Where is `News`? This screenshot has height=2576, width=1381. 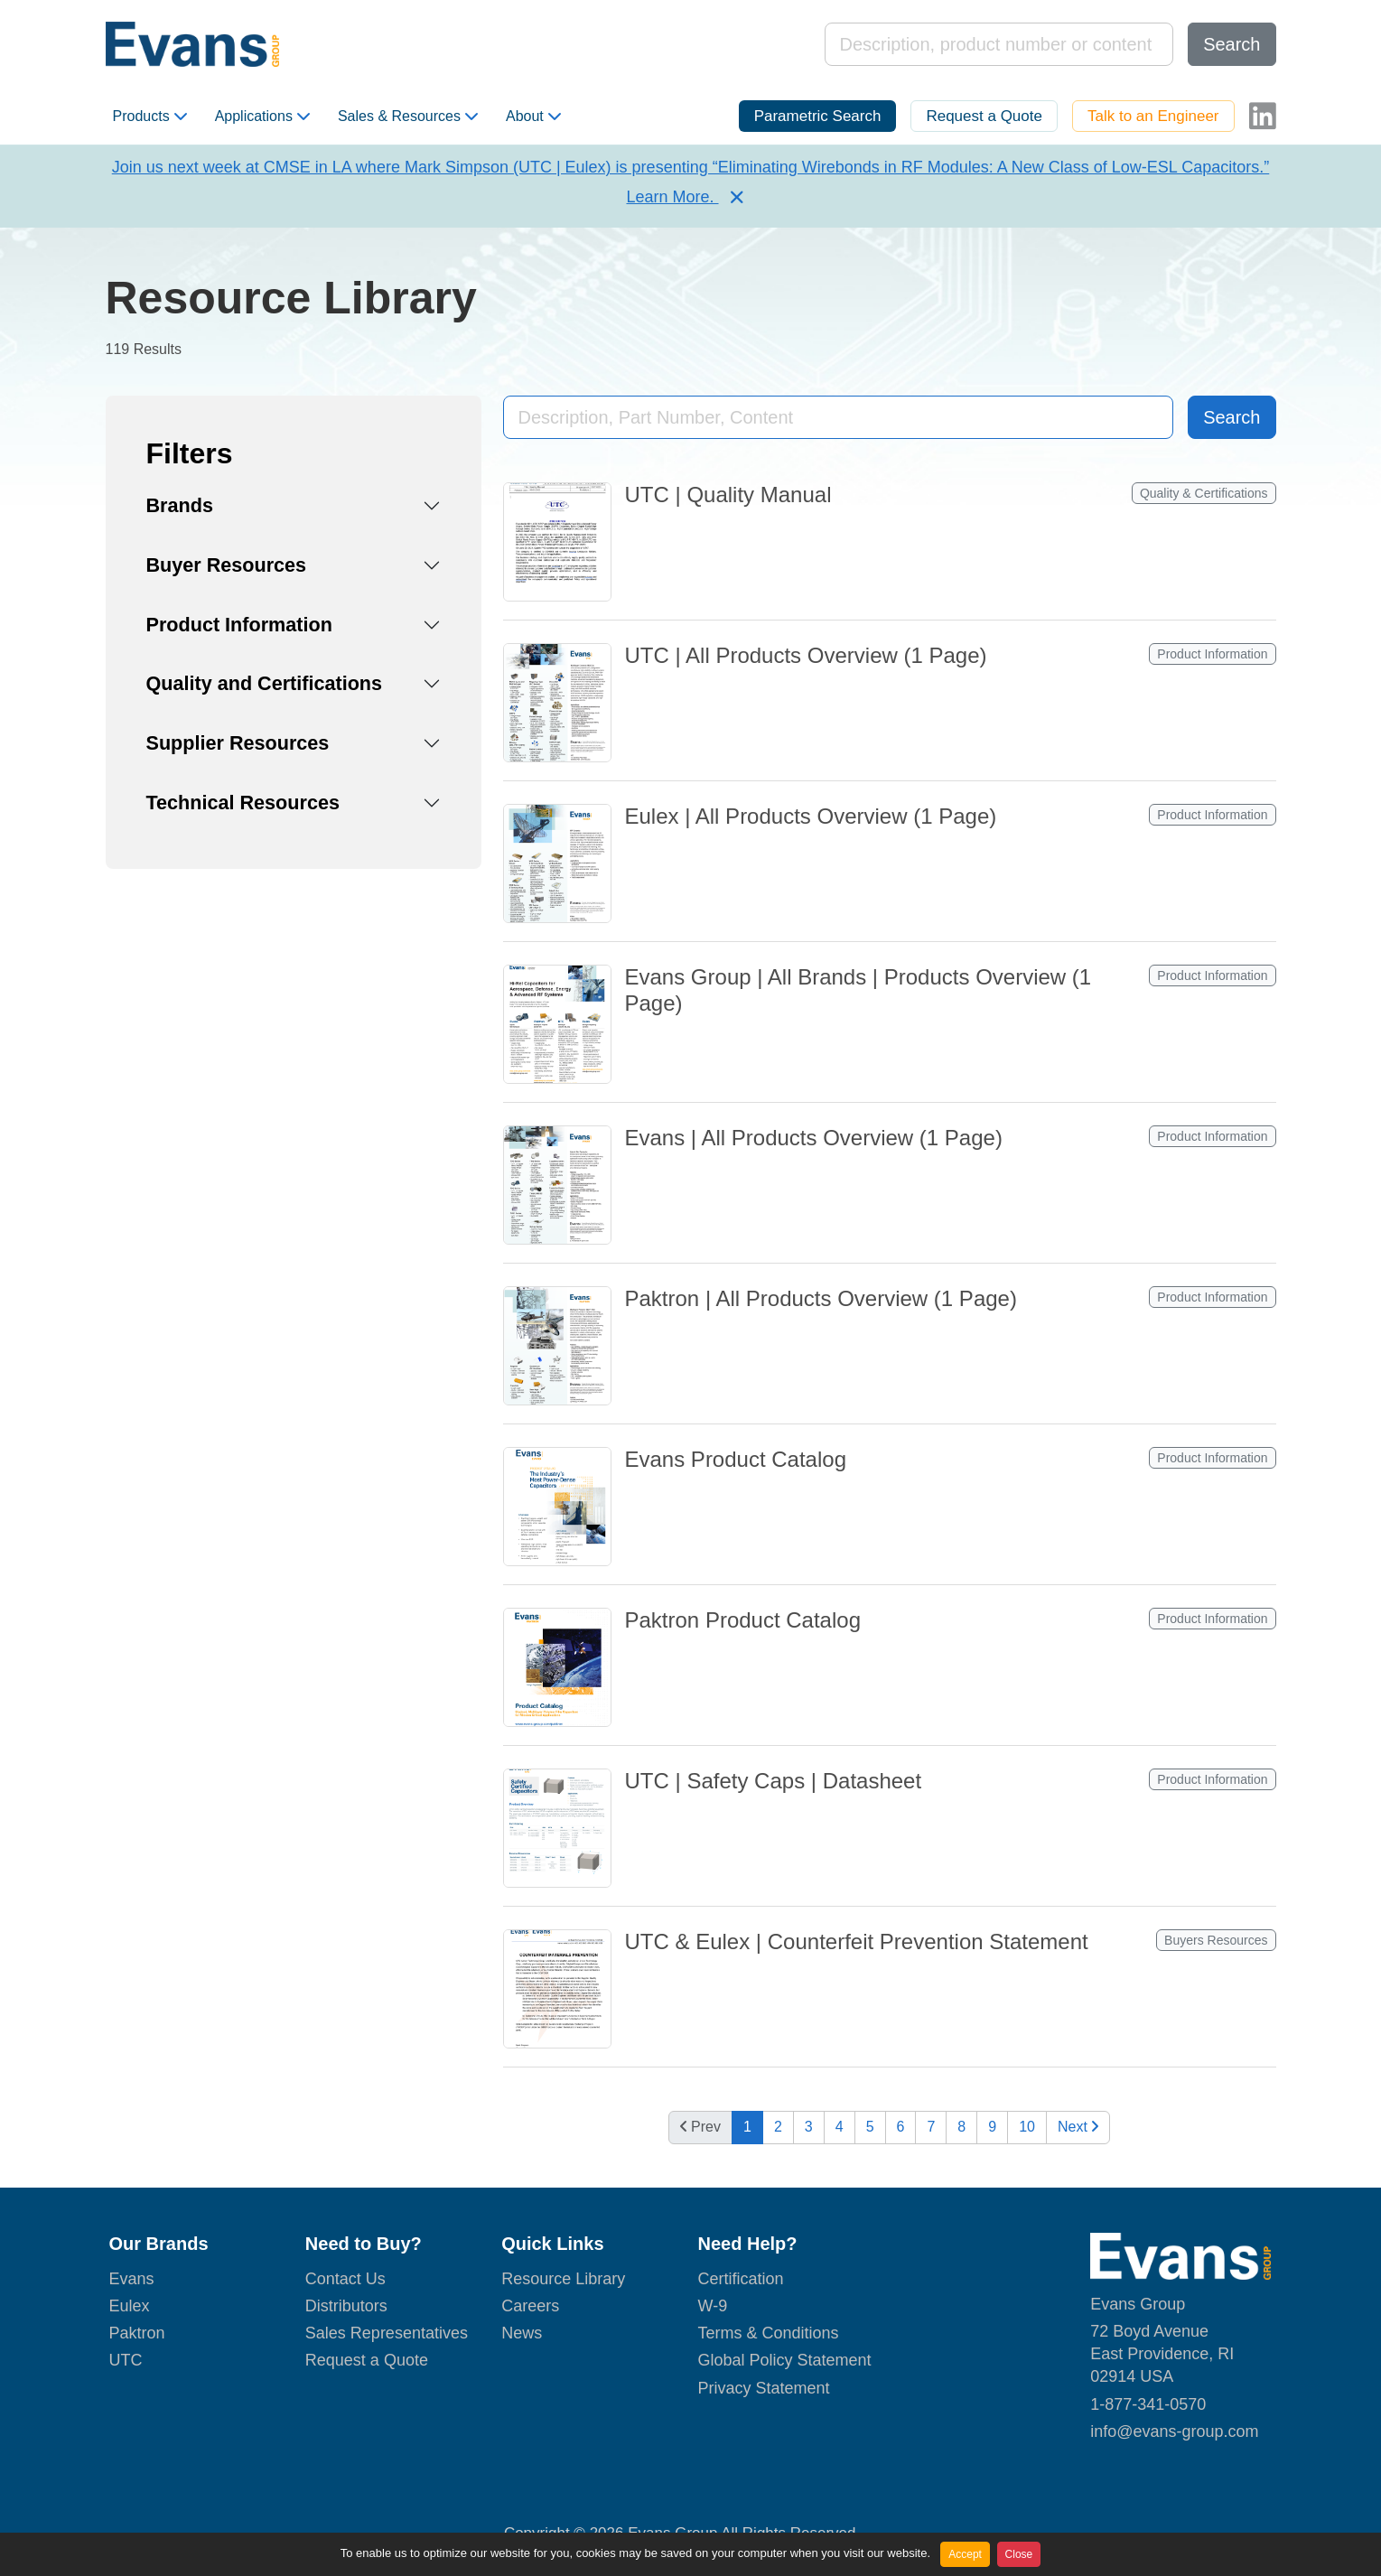 News is located at coordinates (521, 2333).